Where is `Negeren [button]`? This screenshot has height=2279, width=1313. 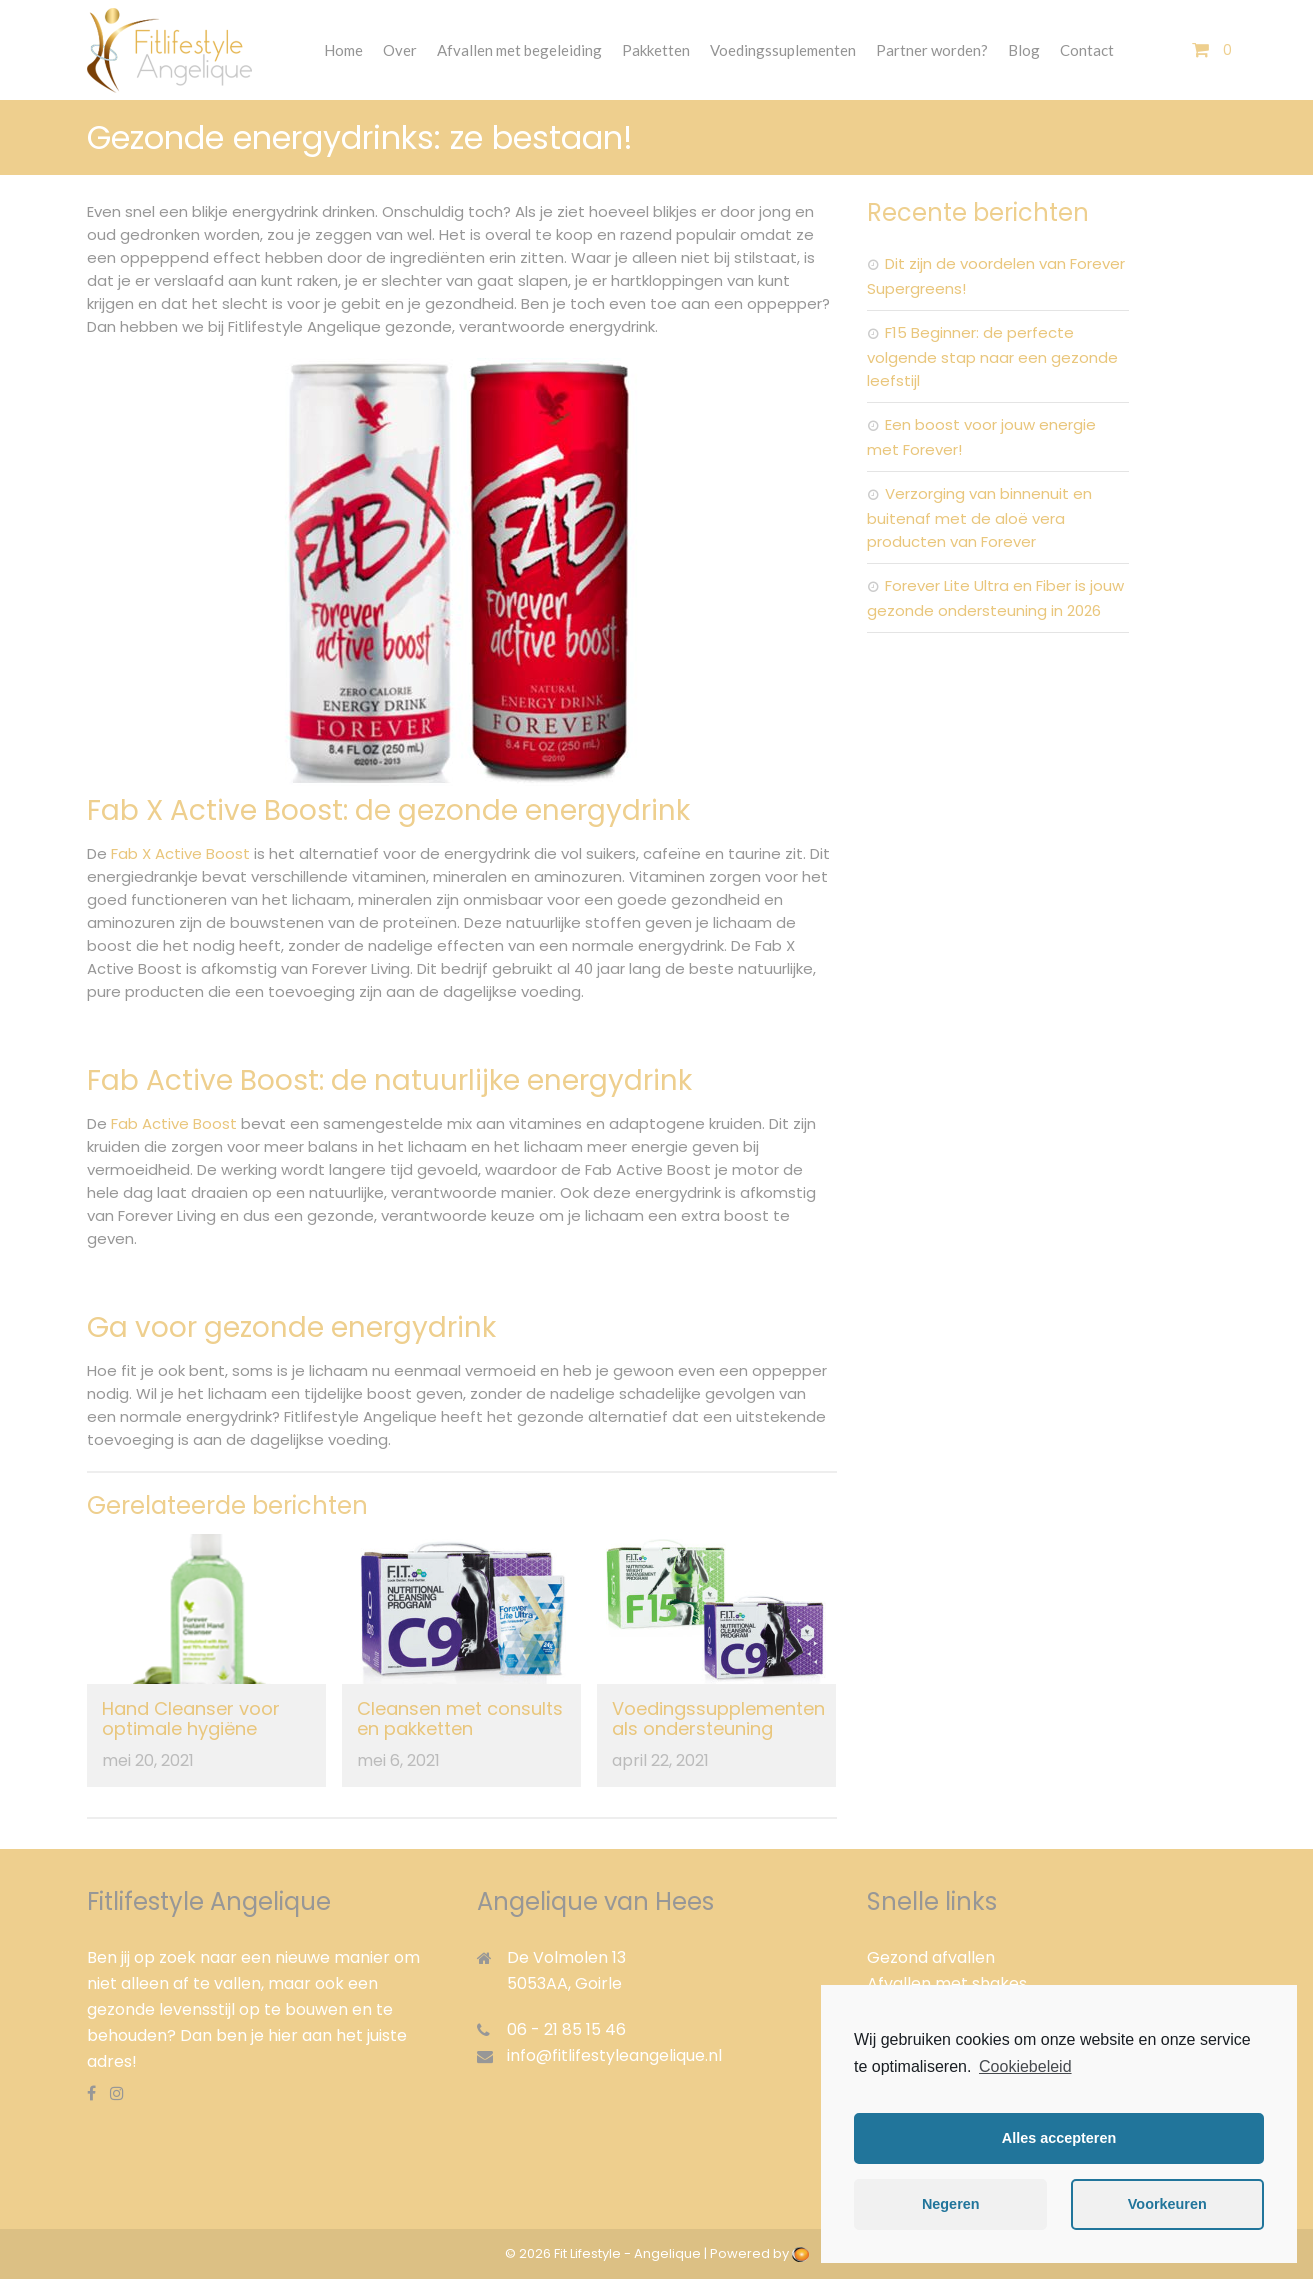
Negeren [button] is located at coordinates (951, 2204).